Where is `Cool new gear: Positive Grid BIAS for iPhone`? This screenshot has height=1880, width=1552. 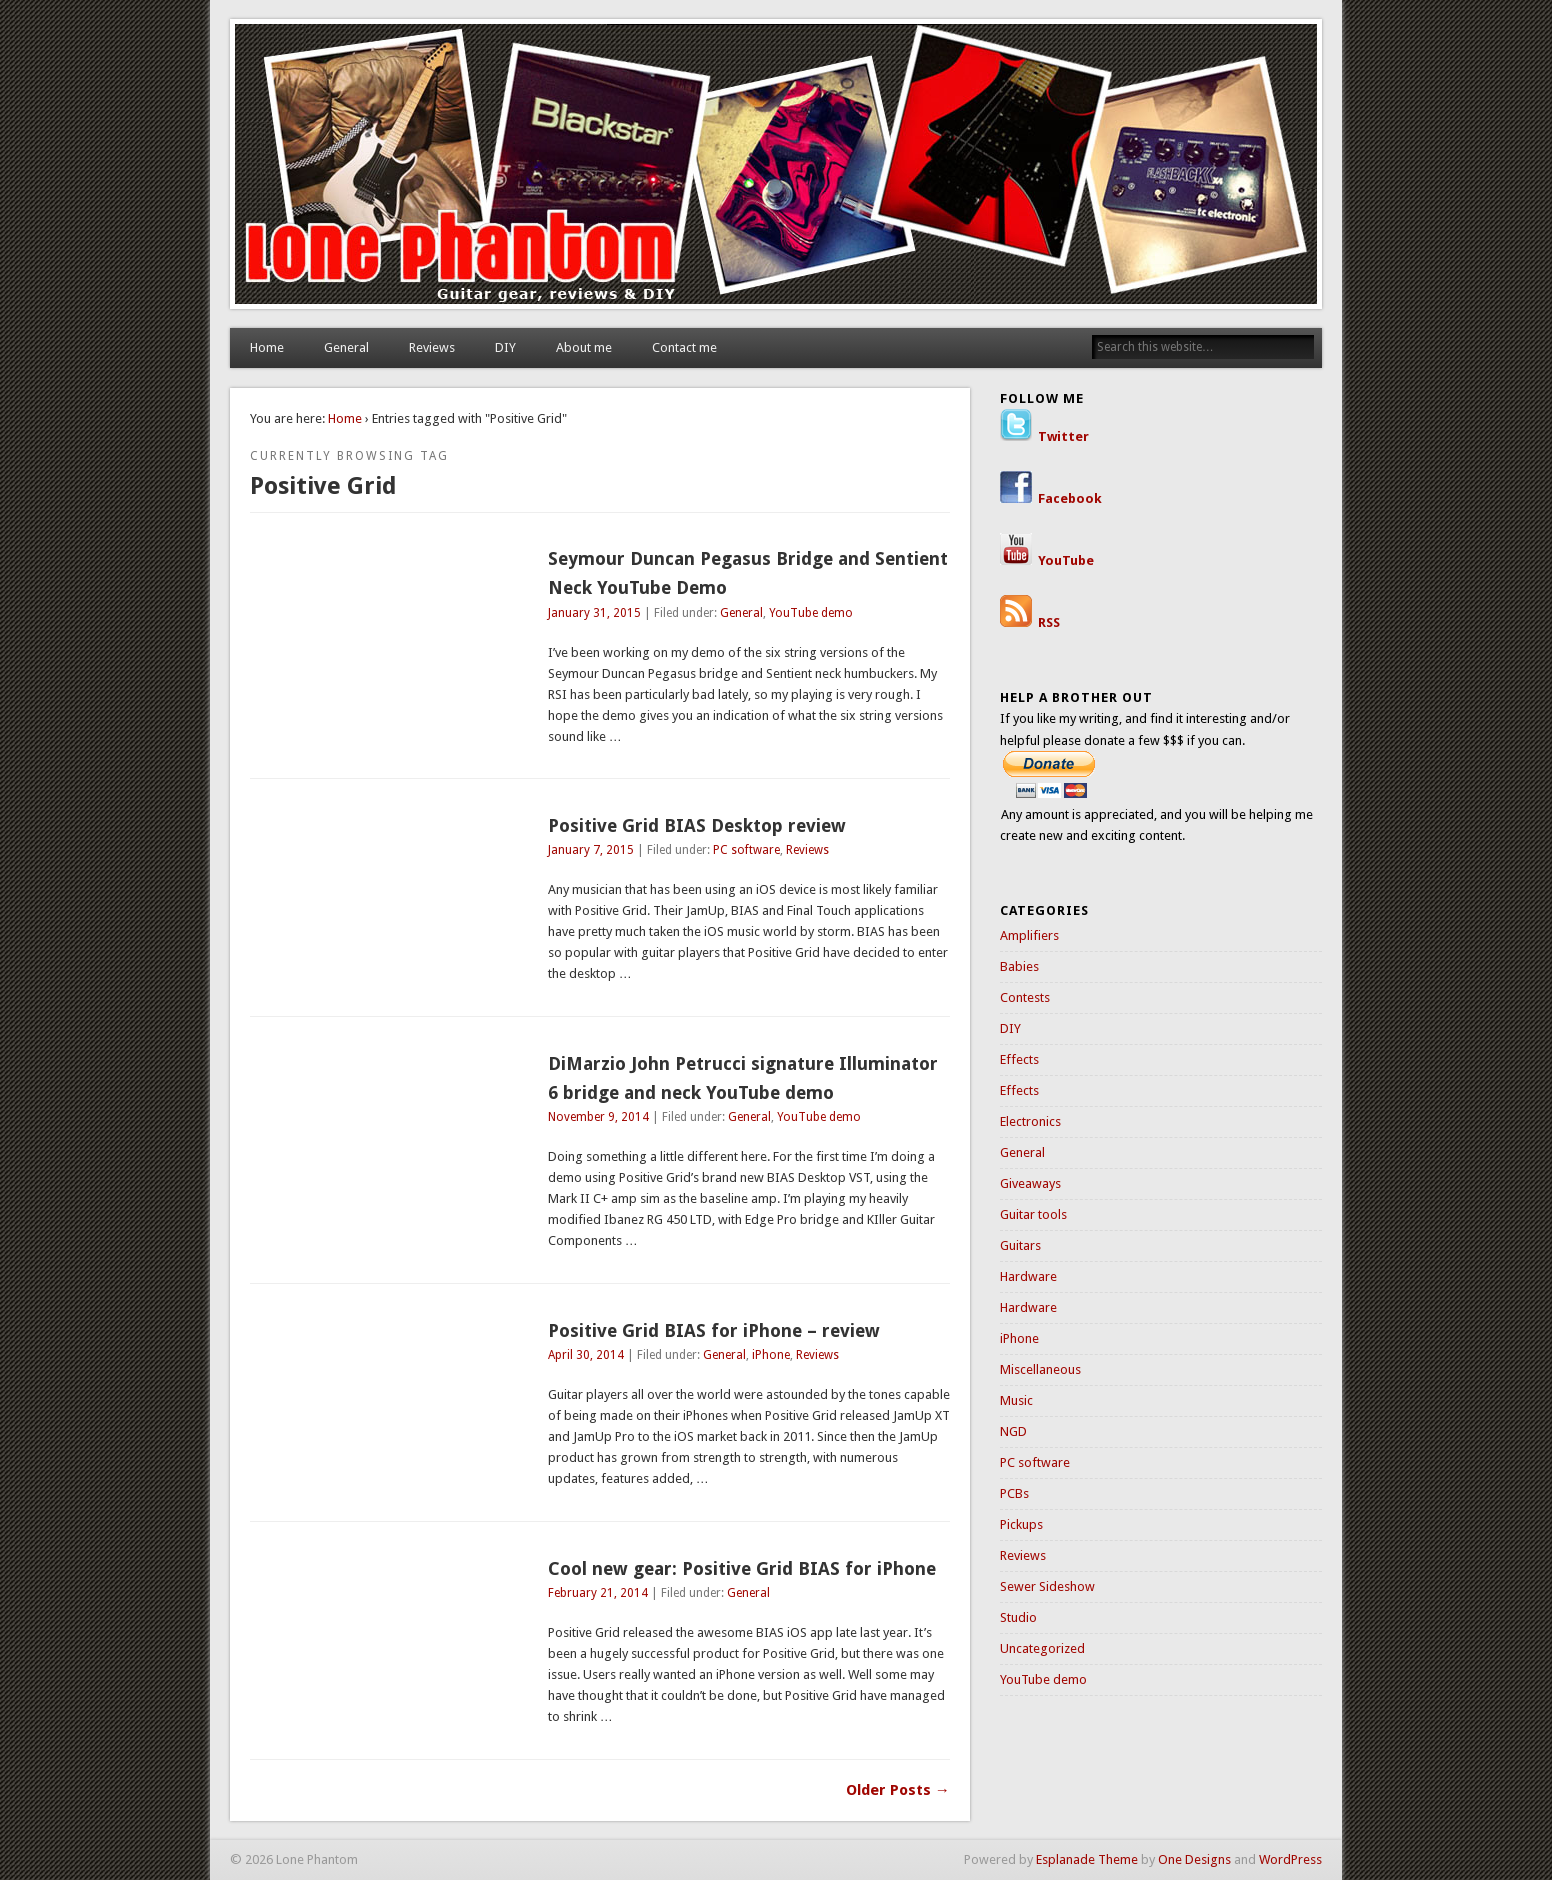 Cool new gear: Positive Grid BIAS for iPhone is located at coordinates (742, 1568).